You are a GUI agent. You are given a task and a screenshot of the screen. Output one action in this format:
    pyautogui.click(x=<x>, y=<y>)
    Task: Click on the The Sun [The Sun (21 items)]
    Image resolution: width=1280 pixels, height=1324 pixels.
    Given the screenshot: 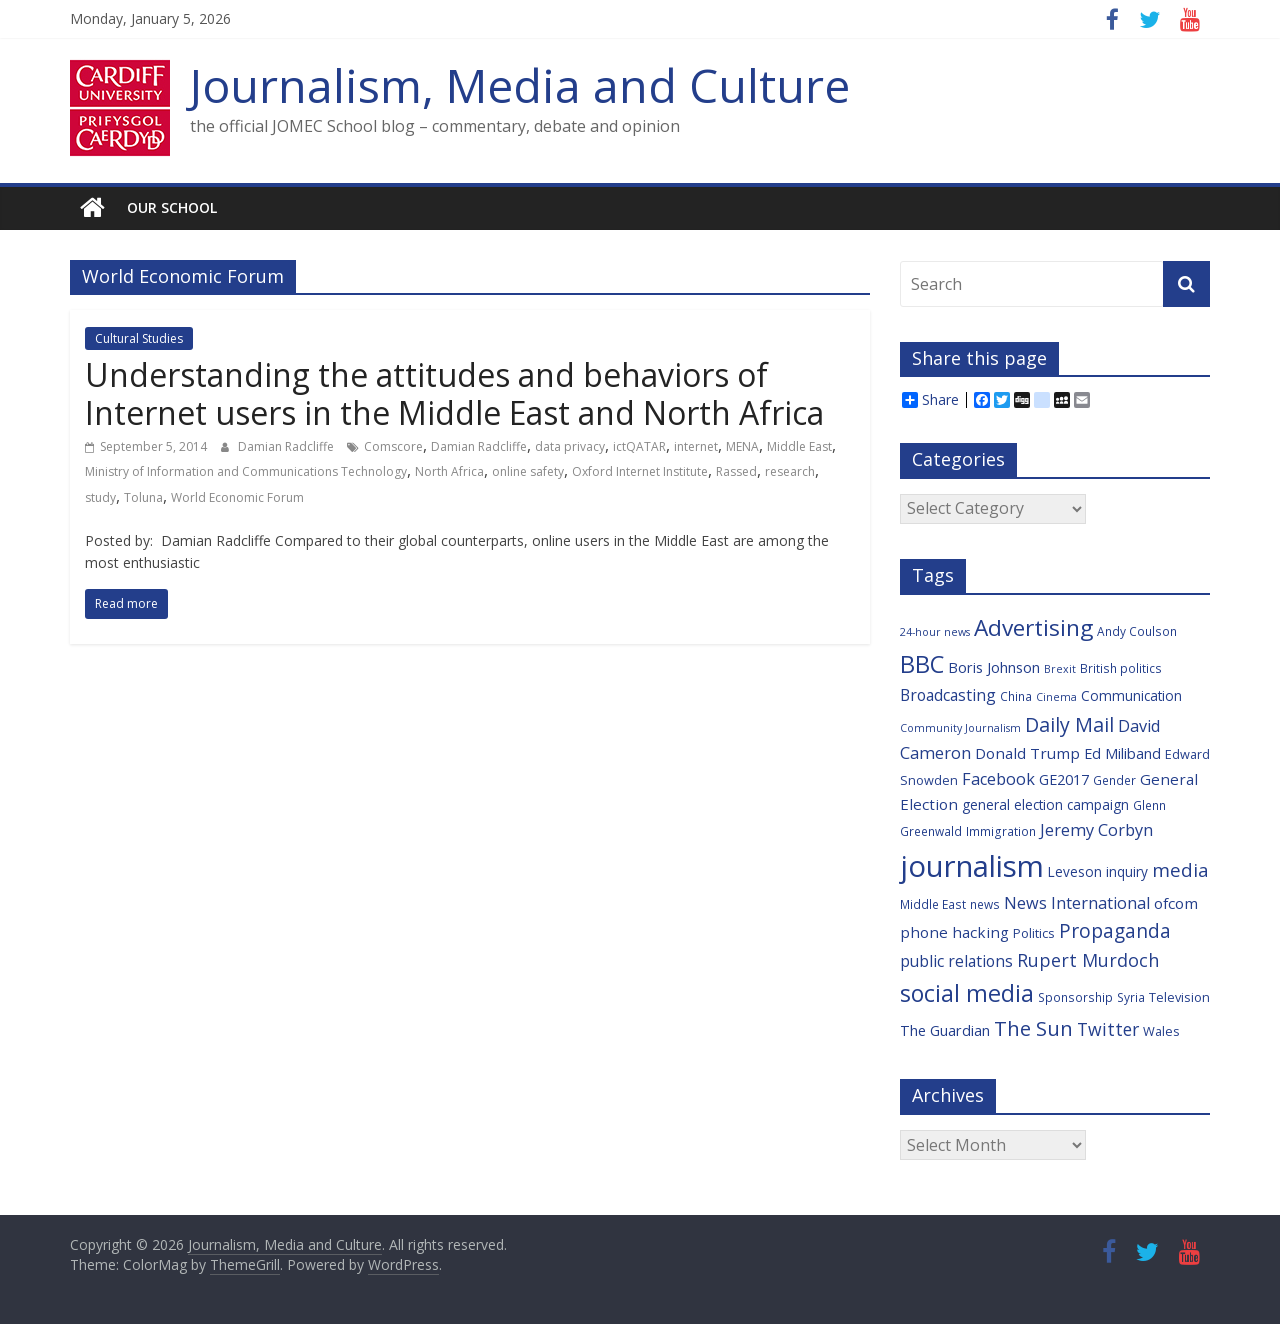 What is the action you would take?
    pyautogui.click(x=1033, y=1028)
    